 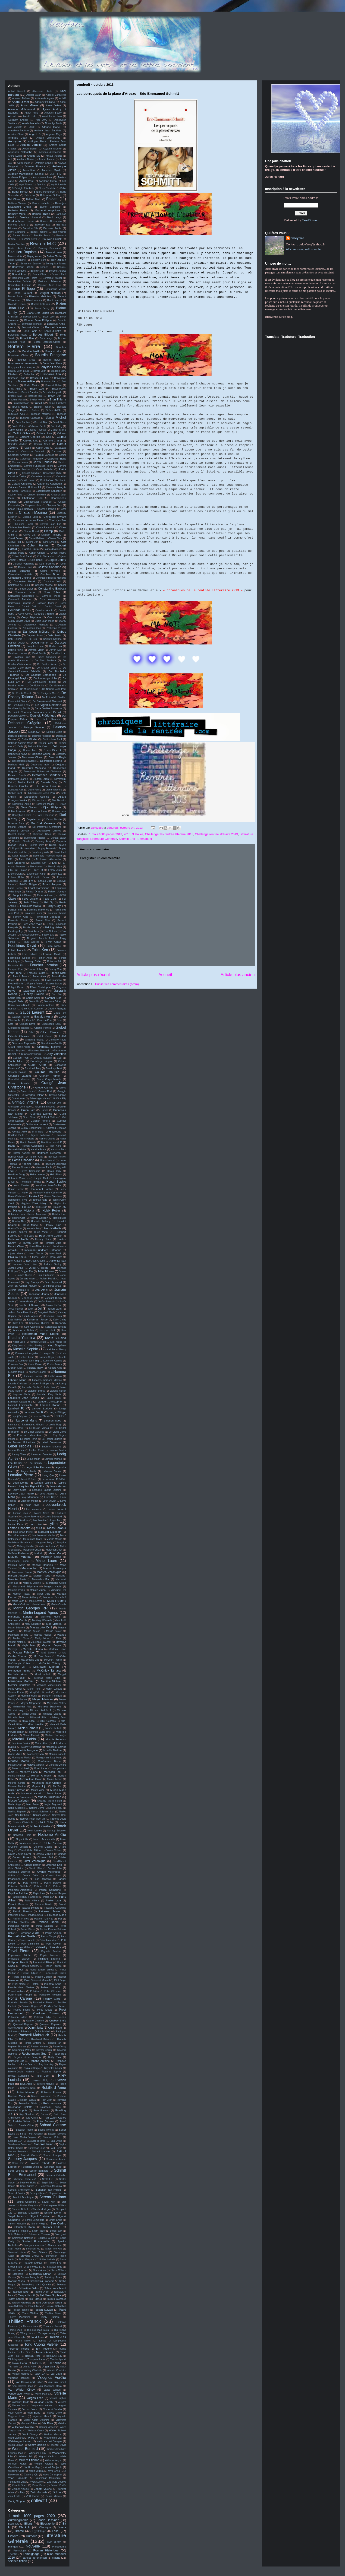 What do you see at coordinates (24, 581) in the screenshot?
I see `Commère Hervé` at bounding box center [24, 581].